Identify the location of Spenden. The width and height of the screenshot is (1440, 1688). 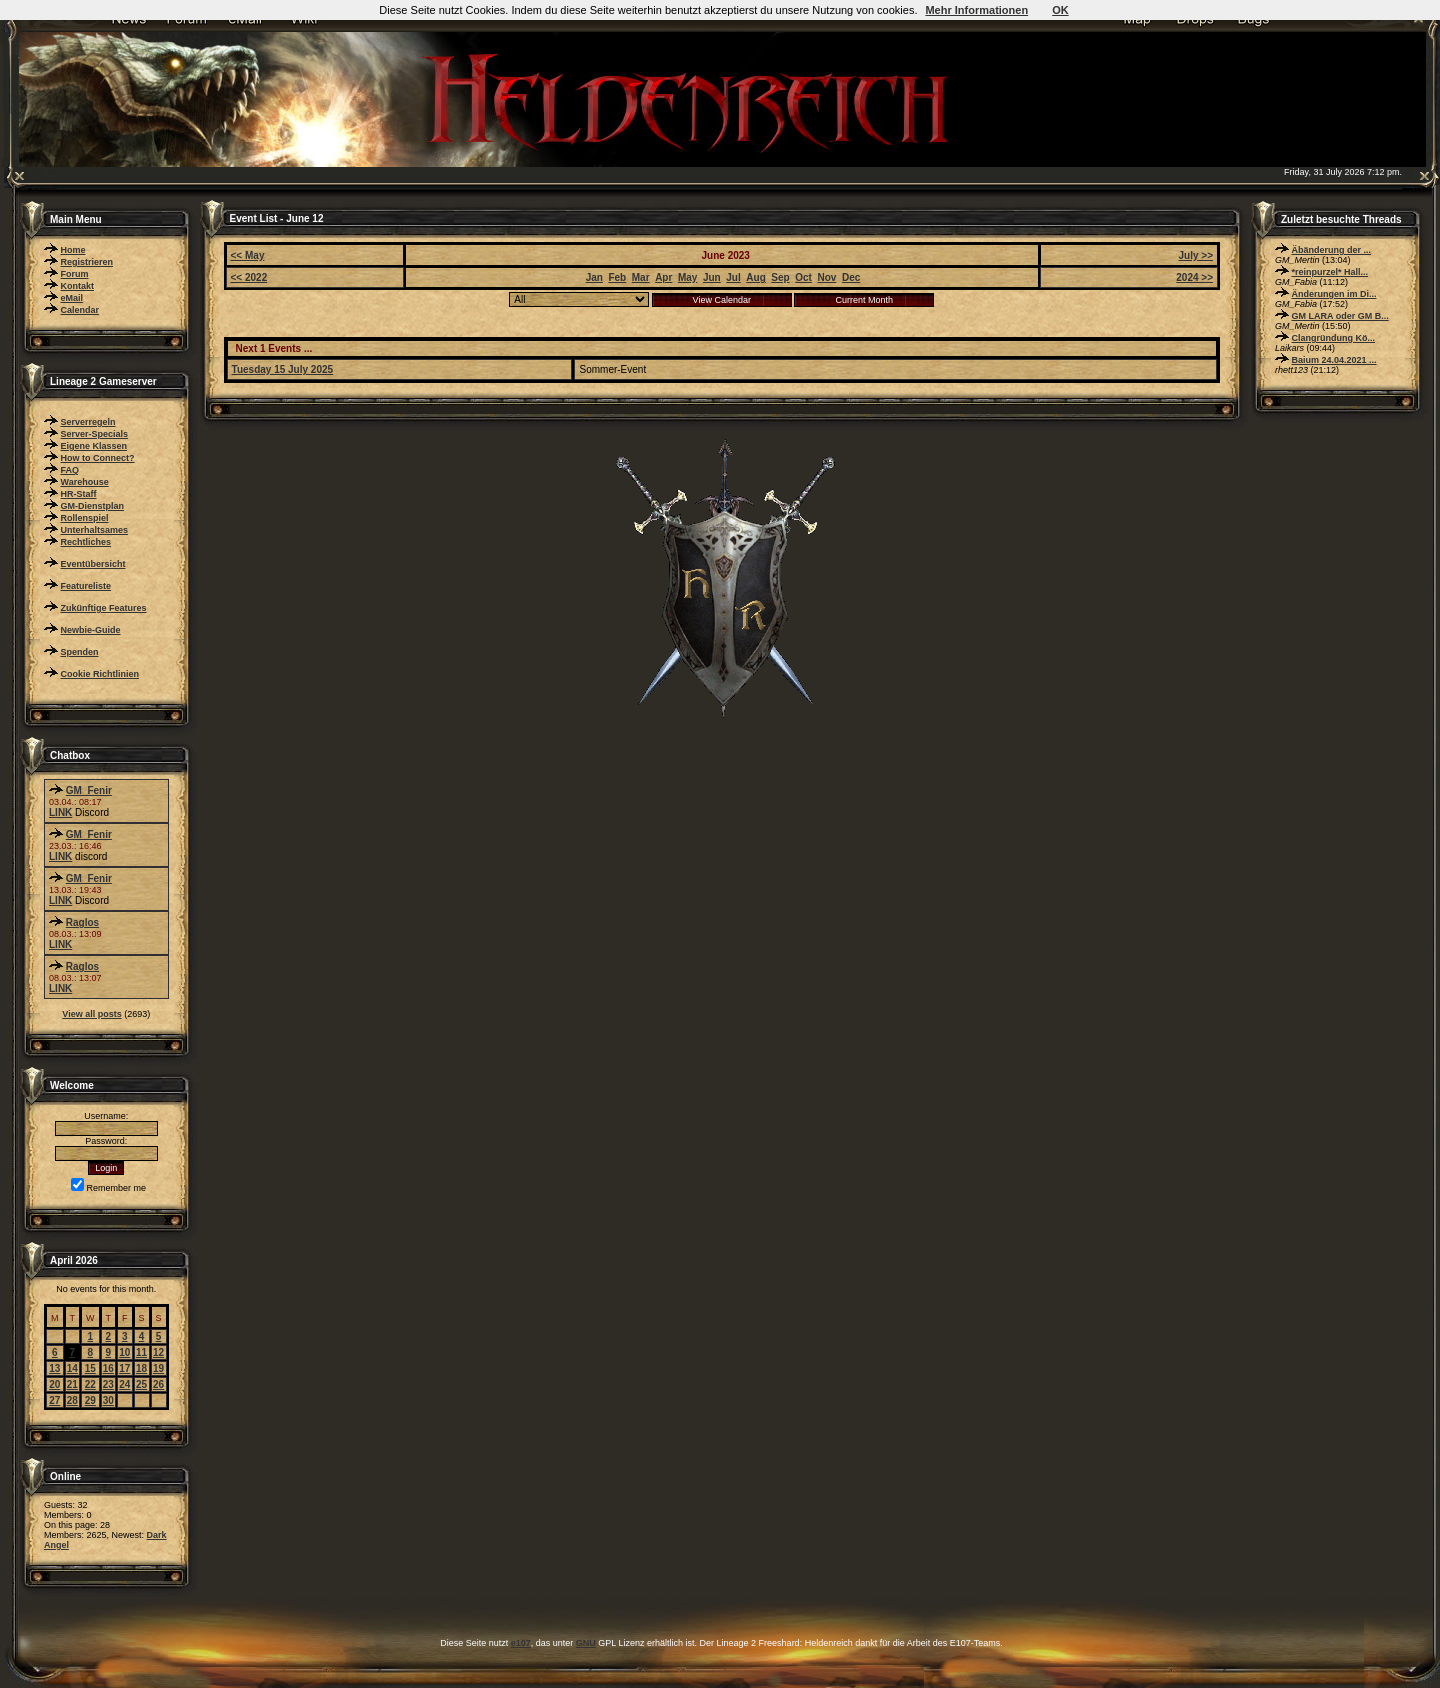
(80, 652).